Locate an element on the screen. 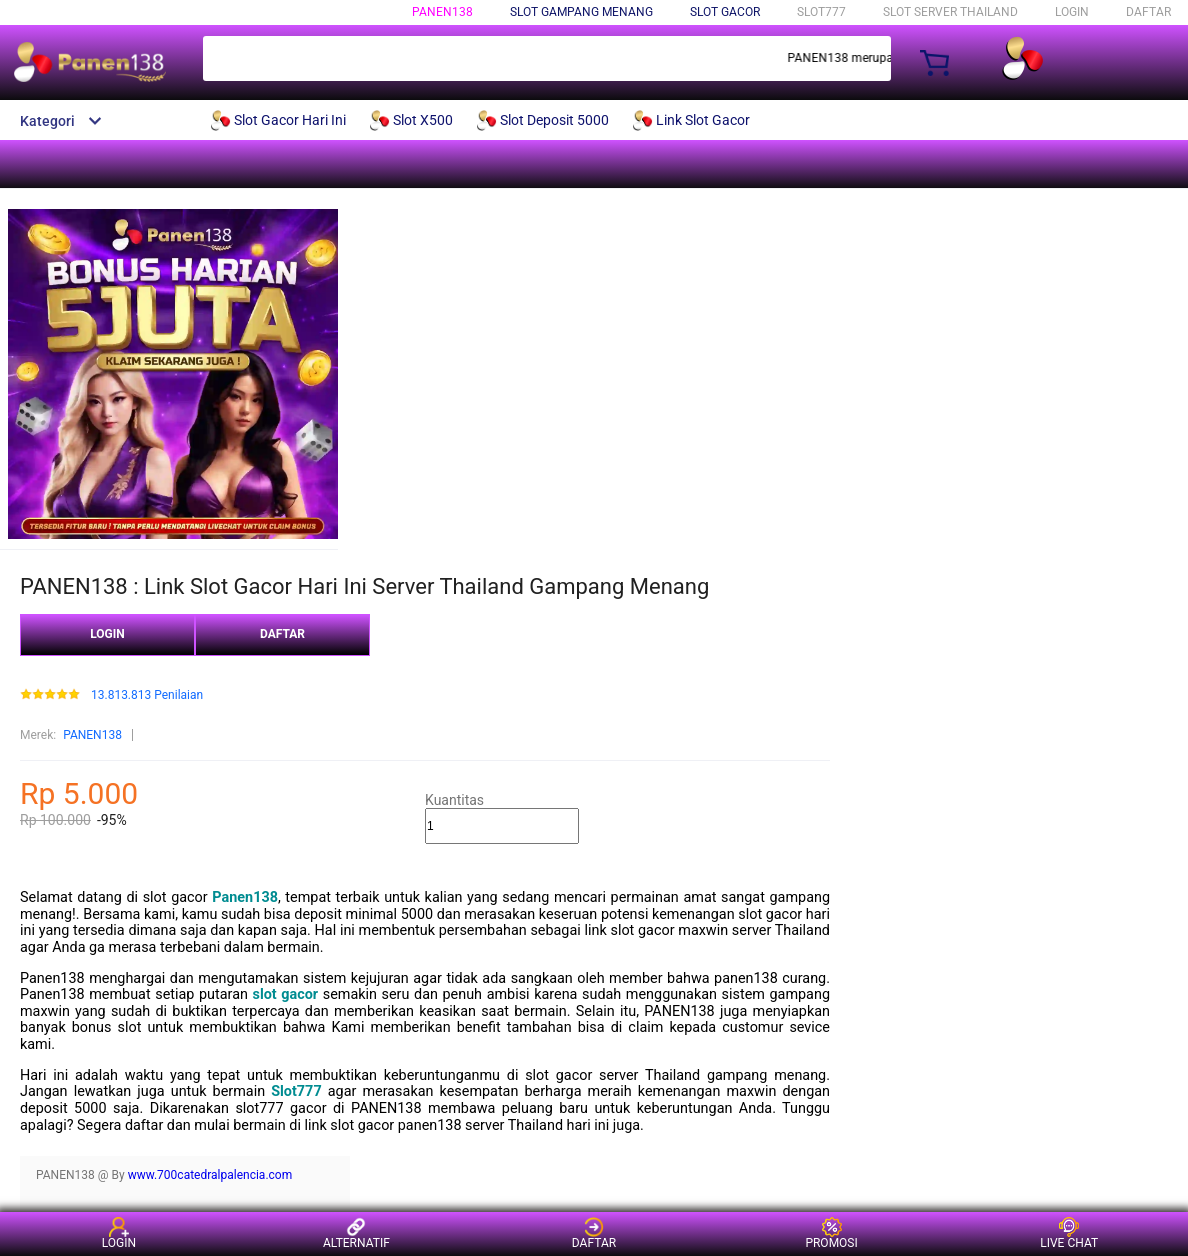 The image size is (1188, 1256). Slot777 is located at coordinates (296, 1091).